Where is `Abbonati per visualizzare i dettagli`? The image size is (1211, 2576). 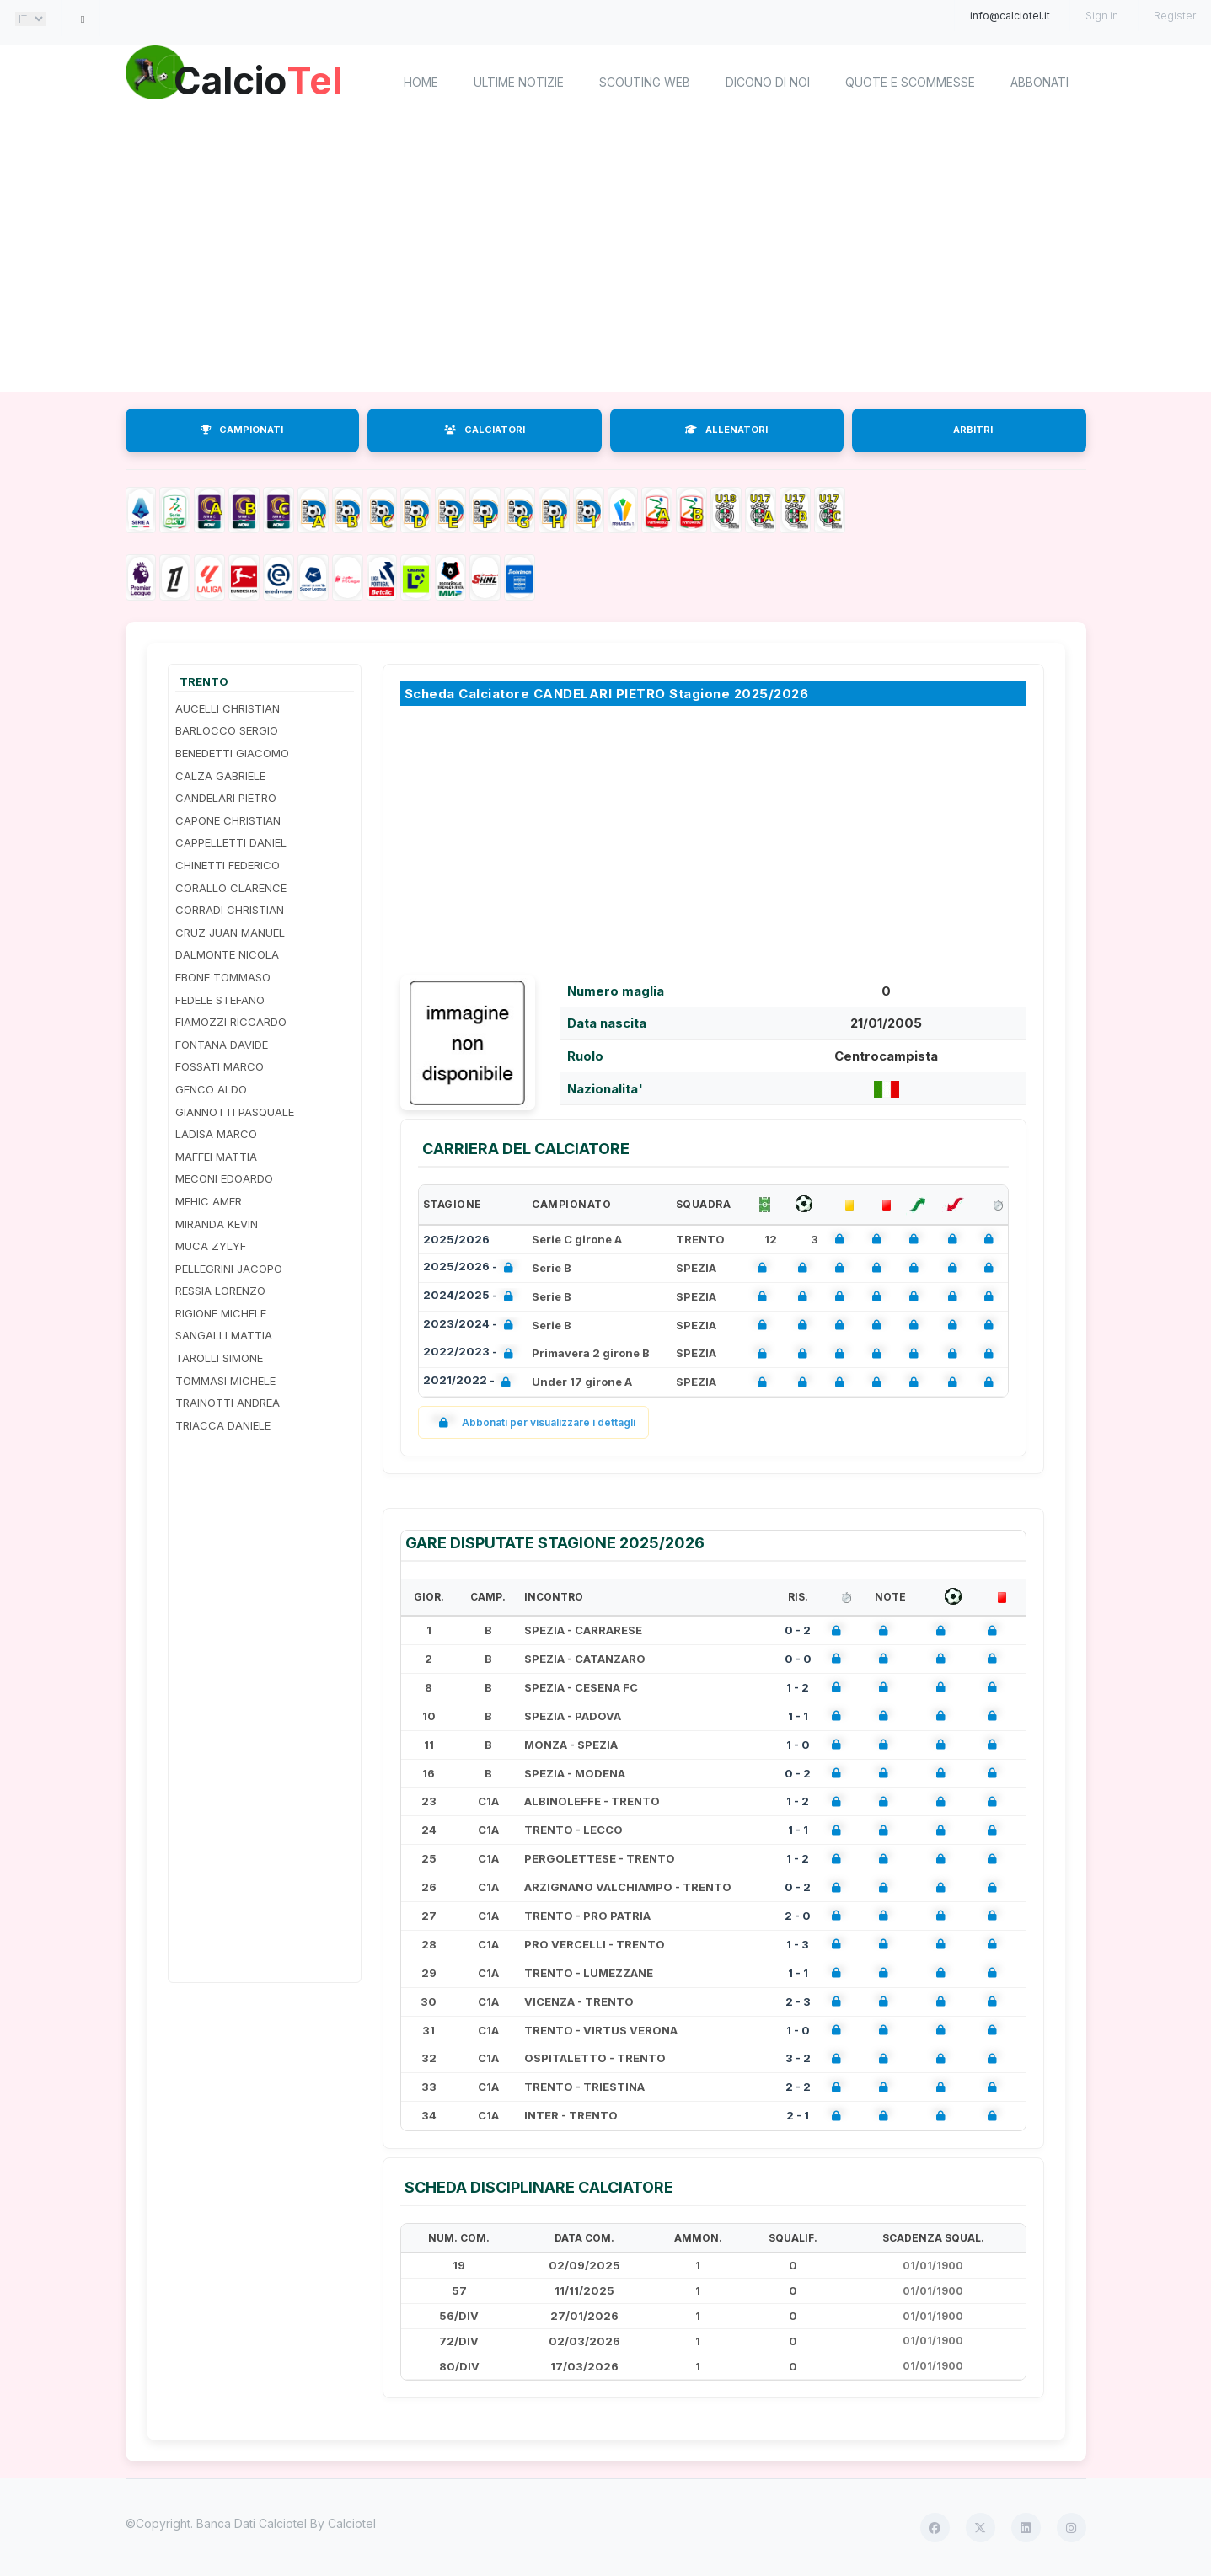 Abbonati per visualizzare i dettagli is located at coordinates (533, 1422).